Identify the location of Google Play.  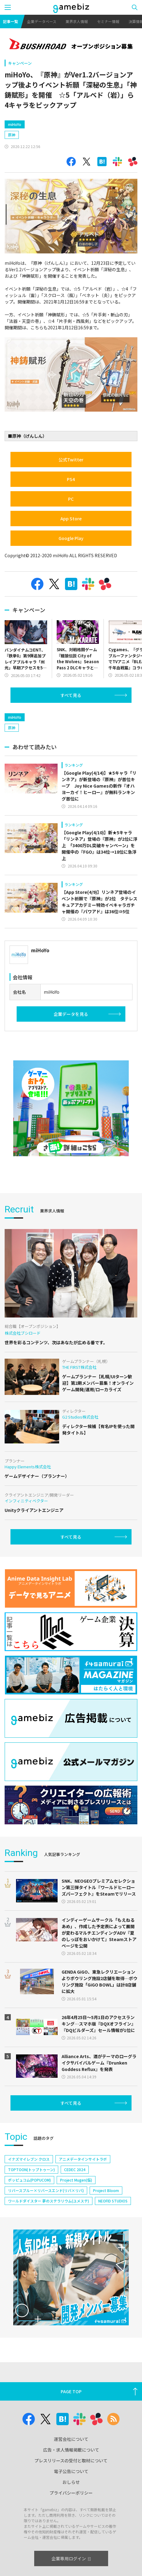
(71, 564).